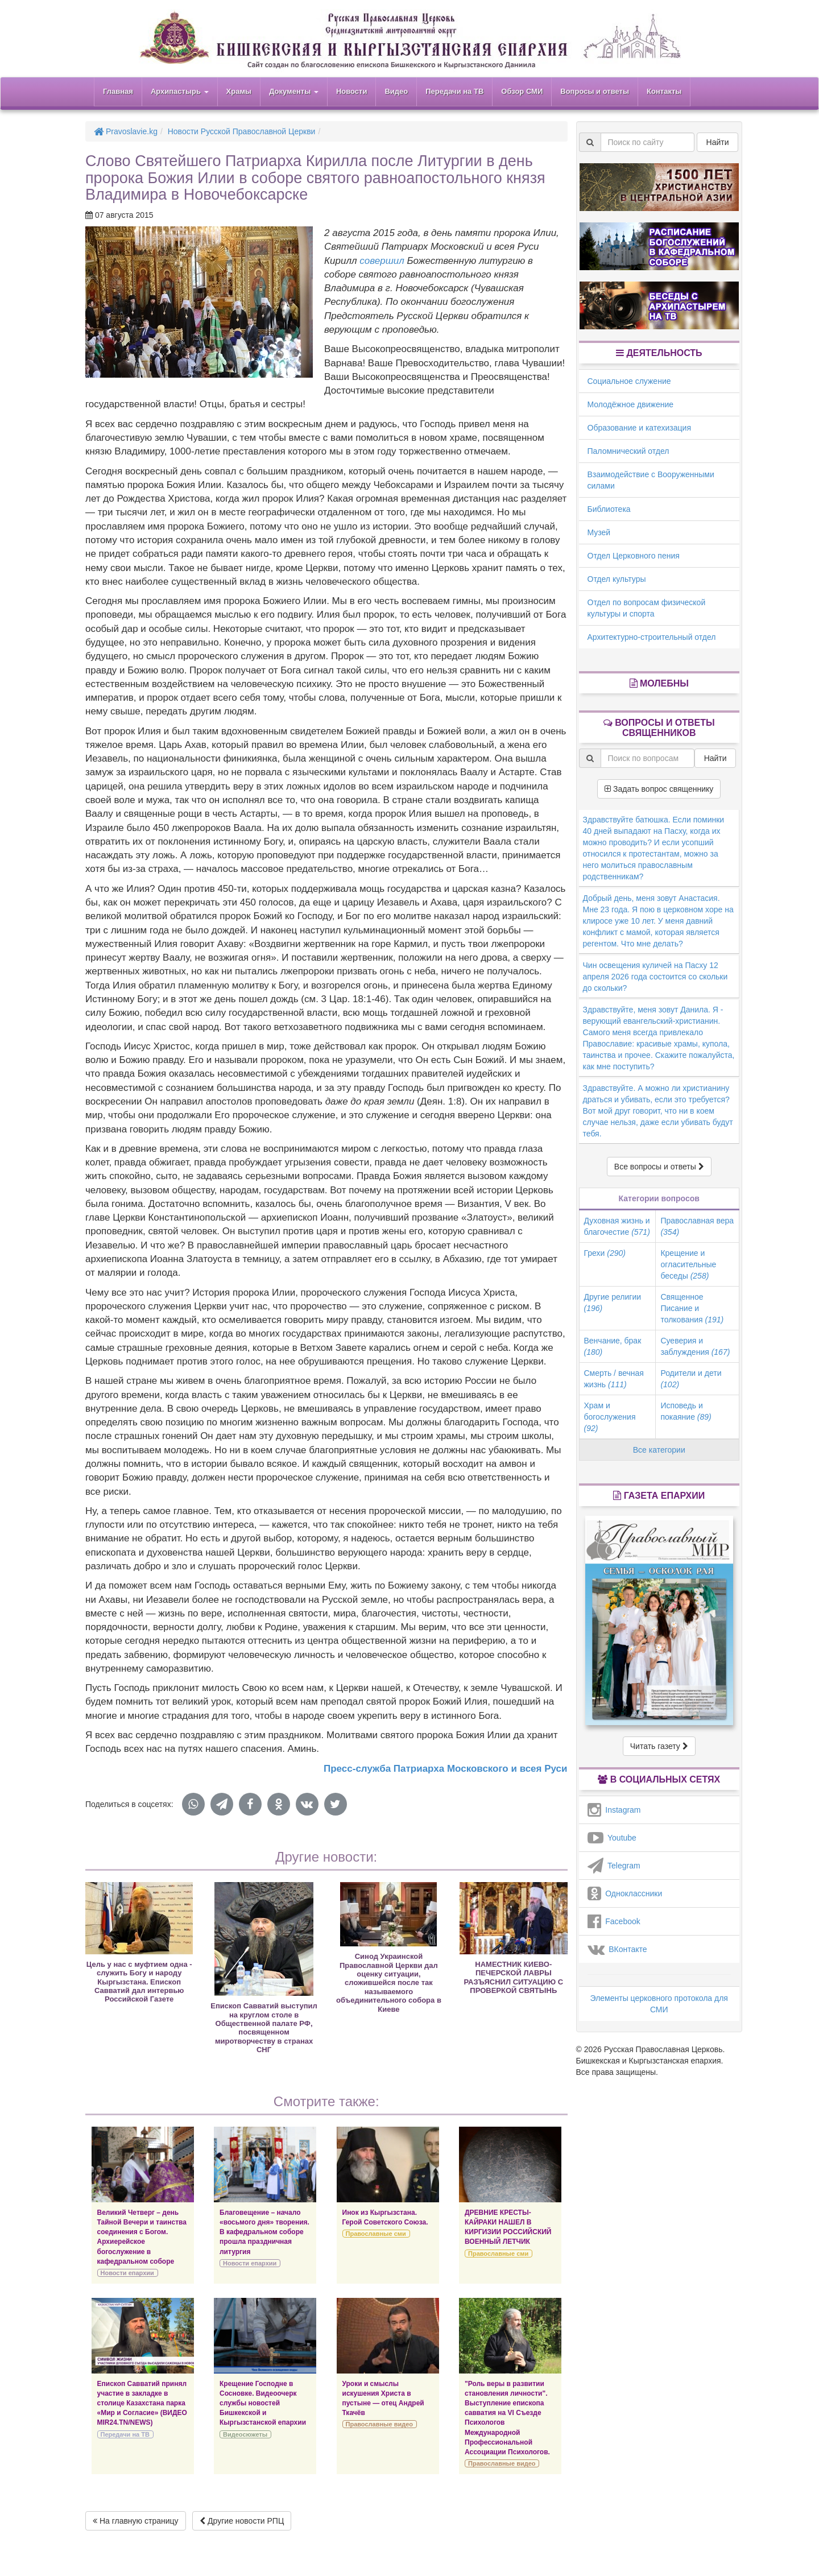 Image resolution: width=819 pixels, height=2576 pixels. I want to click on Новости епархии, so click(127, 2272).